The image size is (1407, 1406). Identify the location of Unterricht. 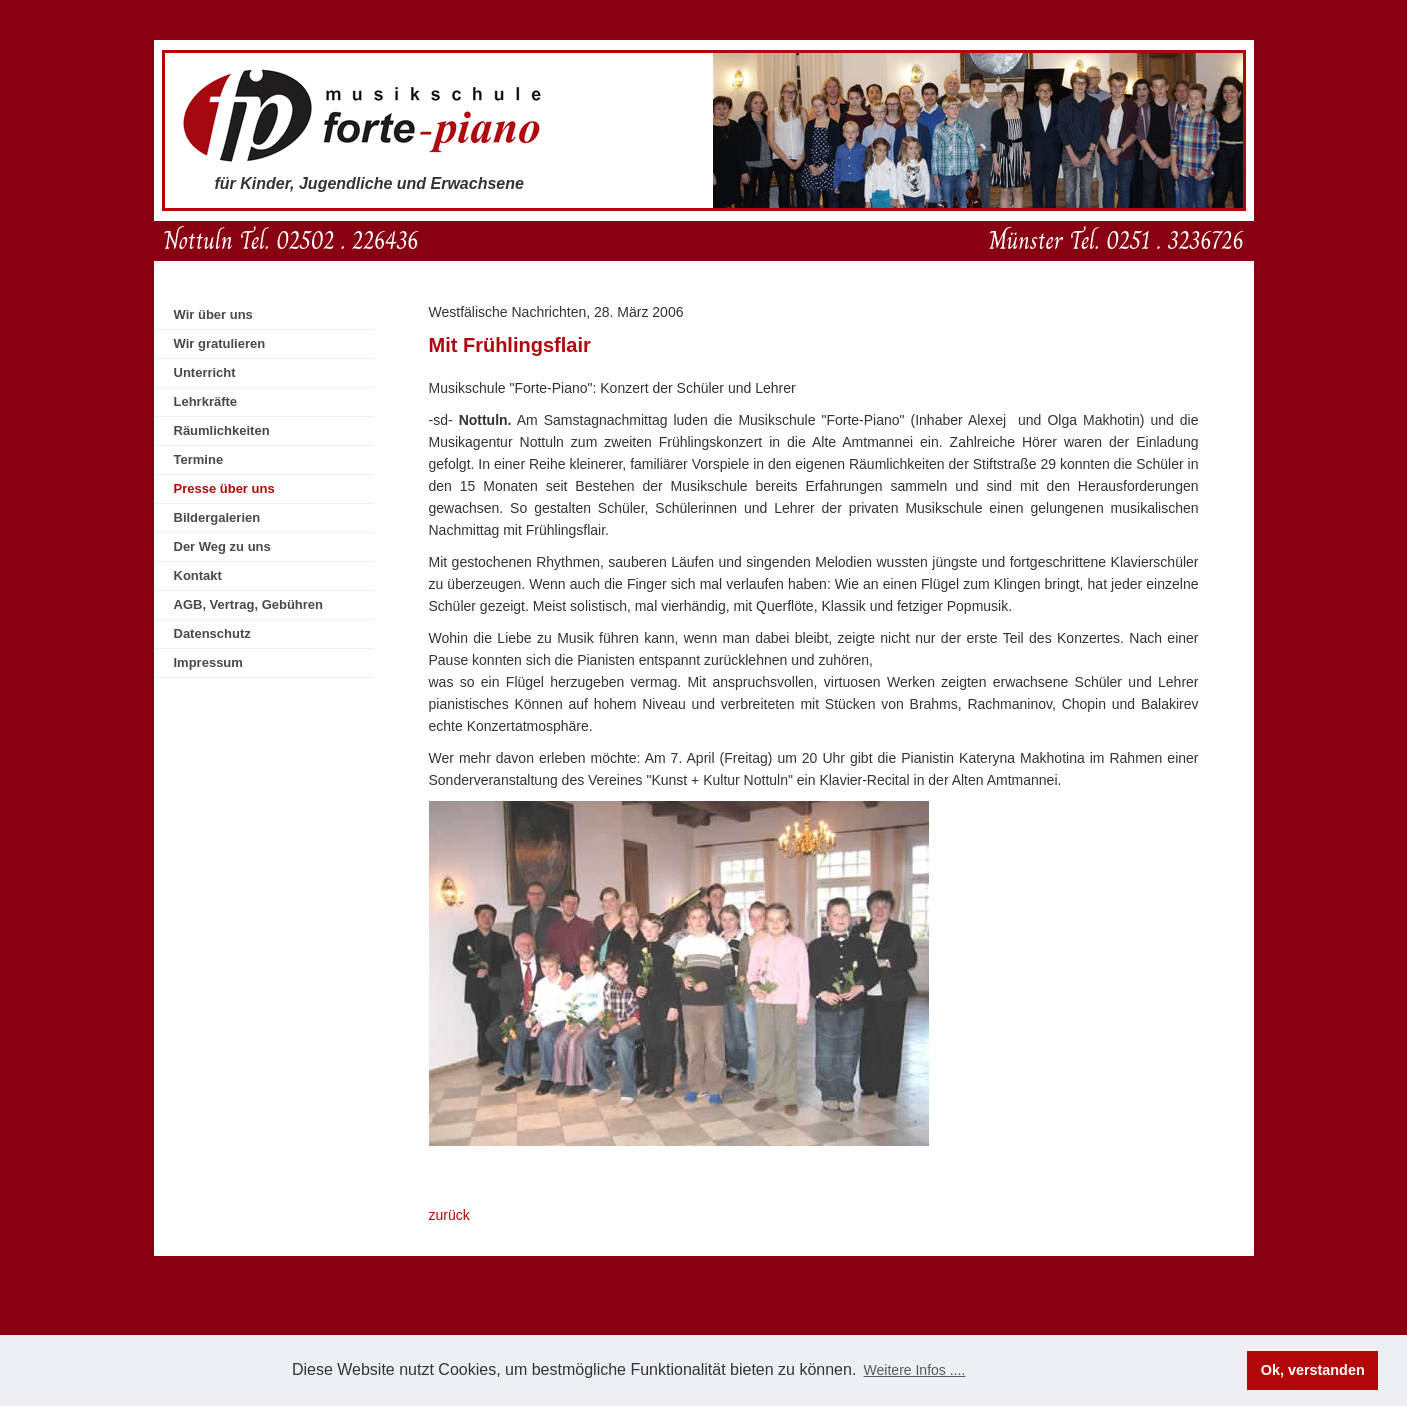
(205, 372).